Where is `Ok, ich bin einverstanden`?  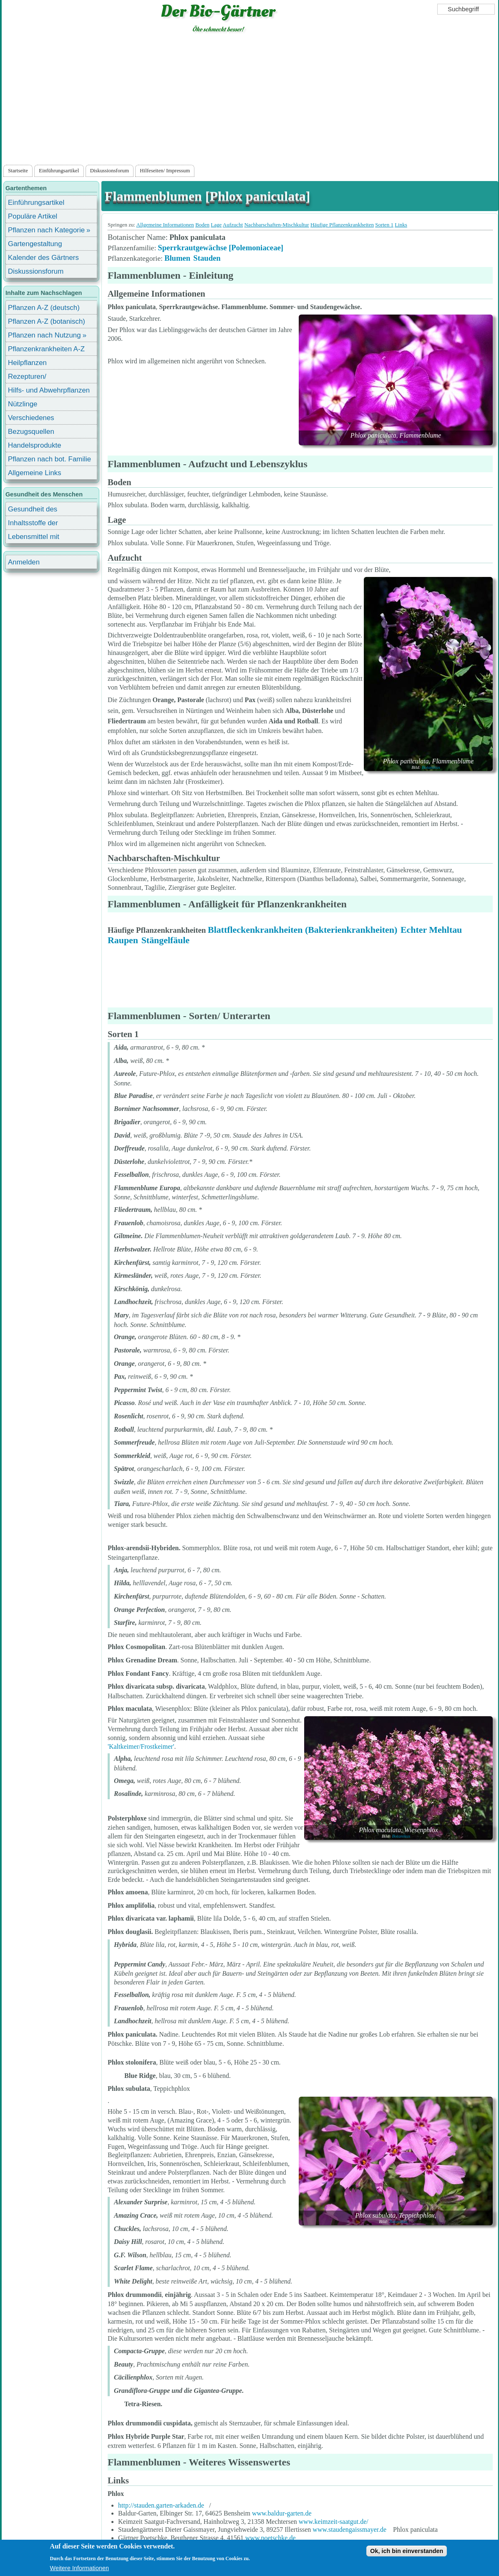
Ok, ich bin einverstanden is located at coordinates (406, 2551).